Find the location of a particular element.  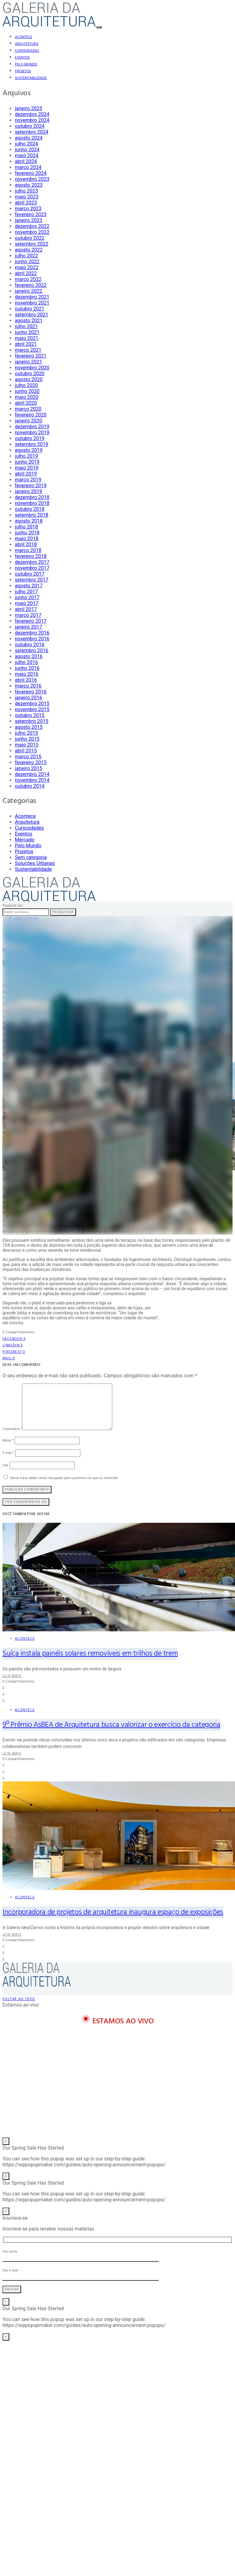

julho 2024 is located at coordinates (26, 144).